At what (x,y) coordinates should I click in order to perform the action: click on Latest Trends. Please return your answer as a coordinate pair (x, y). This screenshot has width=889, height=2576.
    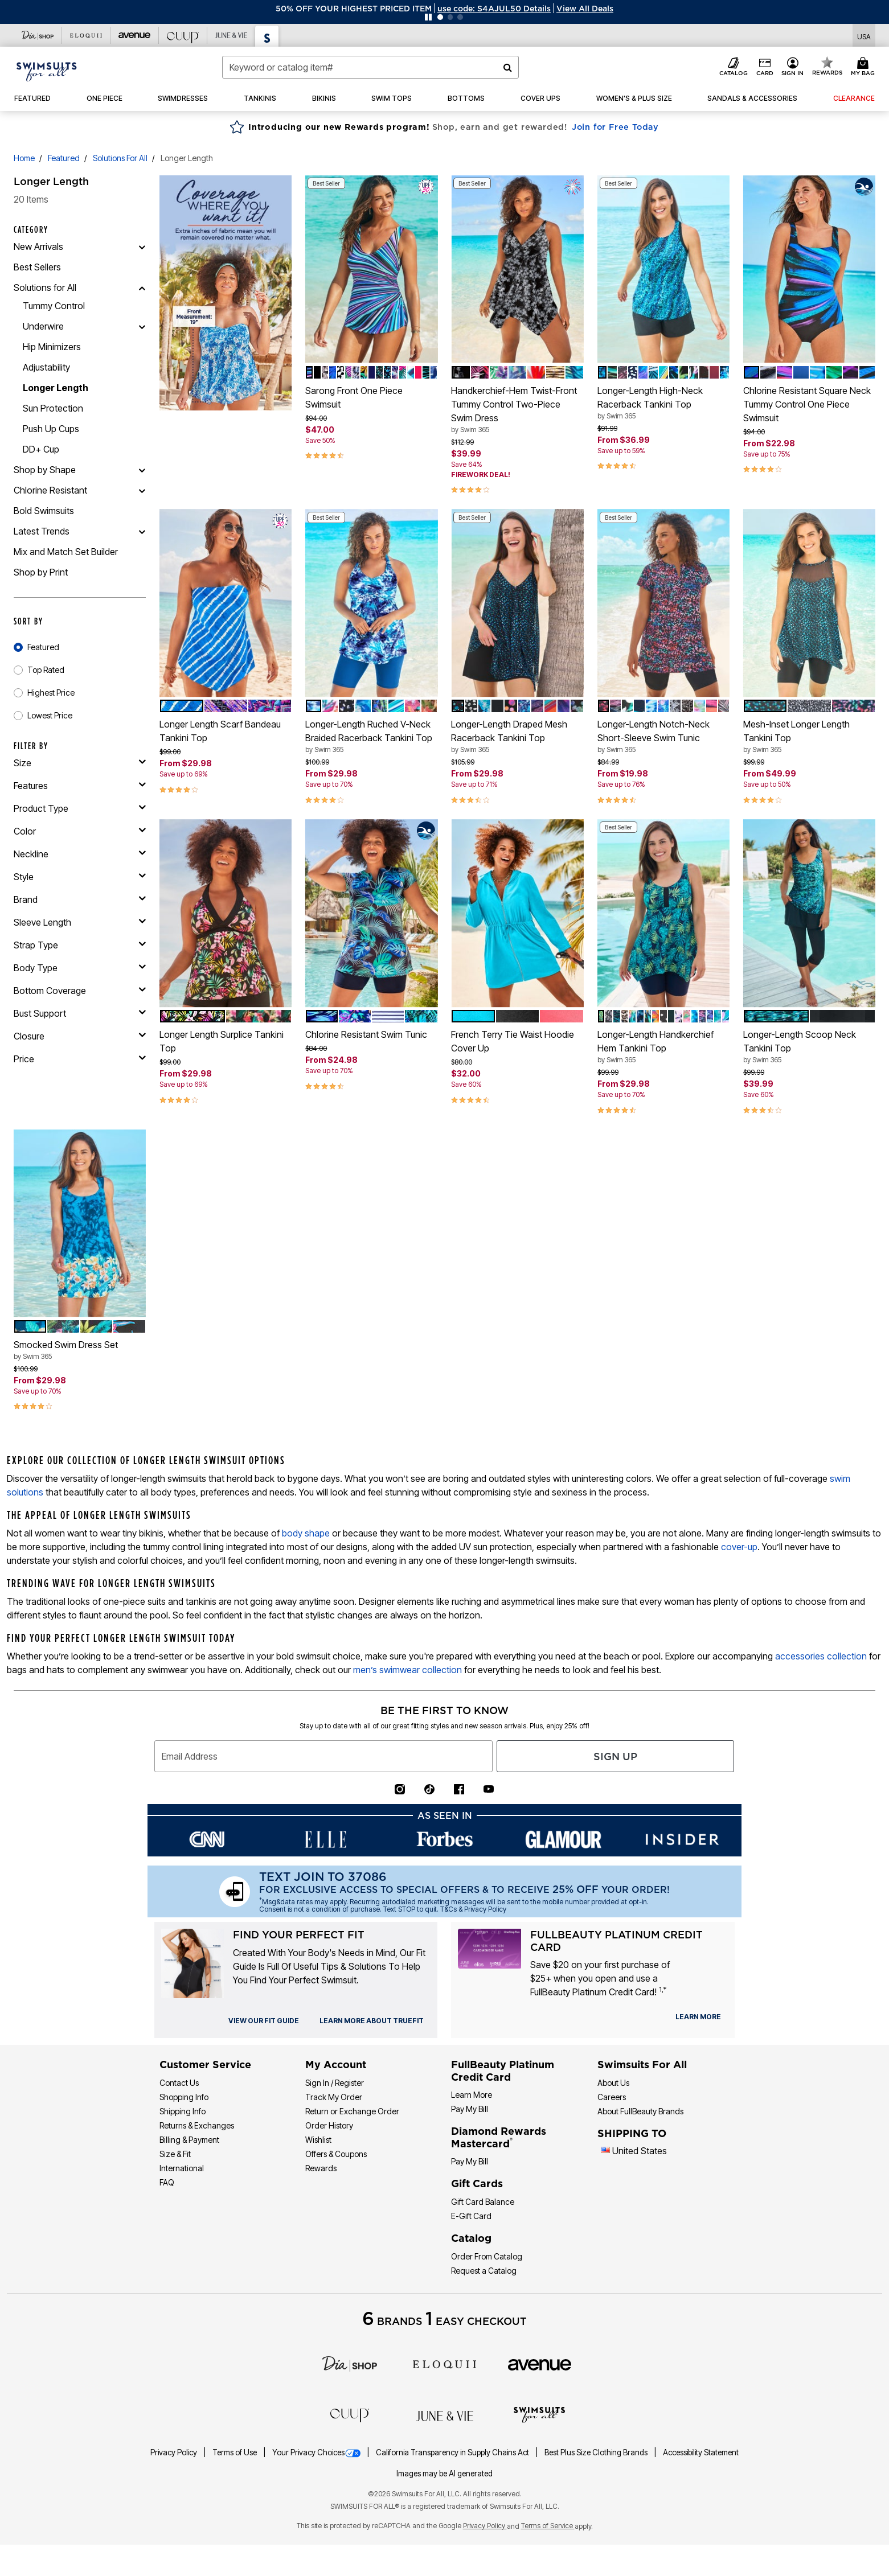
    Looking at the image, I should click on (41, 531).